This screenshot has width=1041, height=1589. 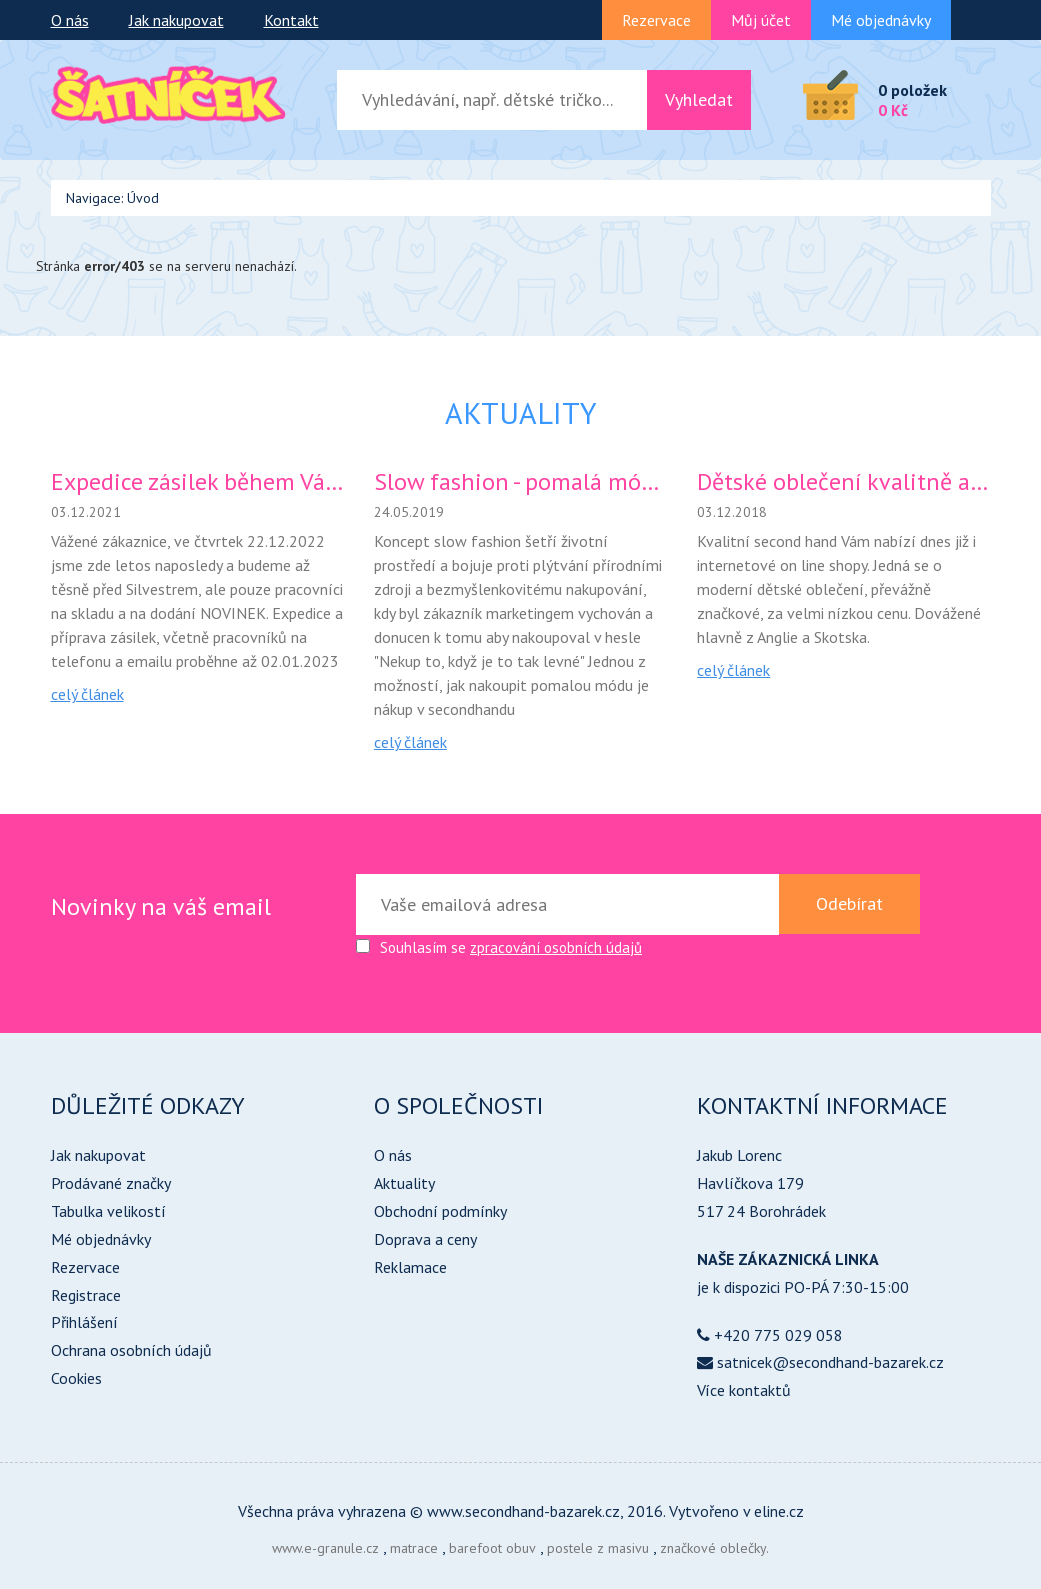 I want to click on značkové oblečky., so click(x=714, y=1548).